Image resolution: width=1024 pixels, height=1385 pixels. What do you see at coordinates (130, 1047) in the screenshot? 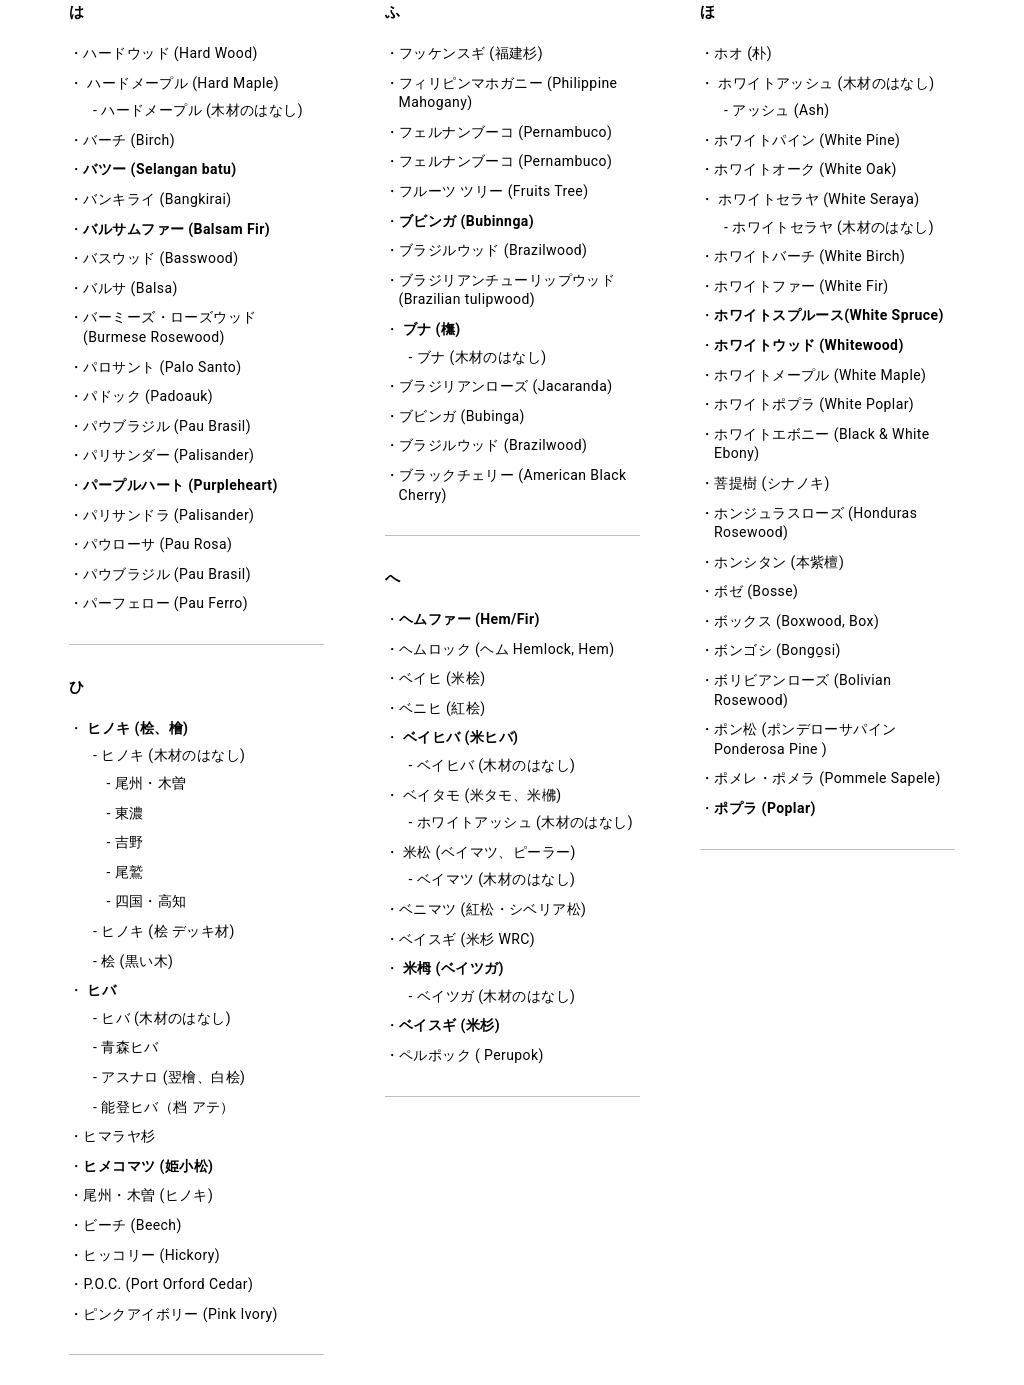
I see `青森ヒバ` at bounding box center [130, 1047].